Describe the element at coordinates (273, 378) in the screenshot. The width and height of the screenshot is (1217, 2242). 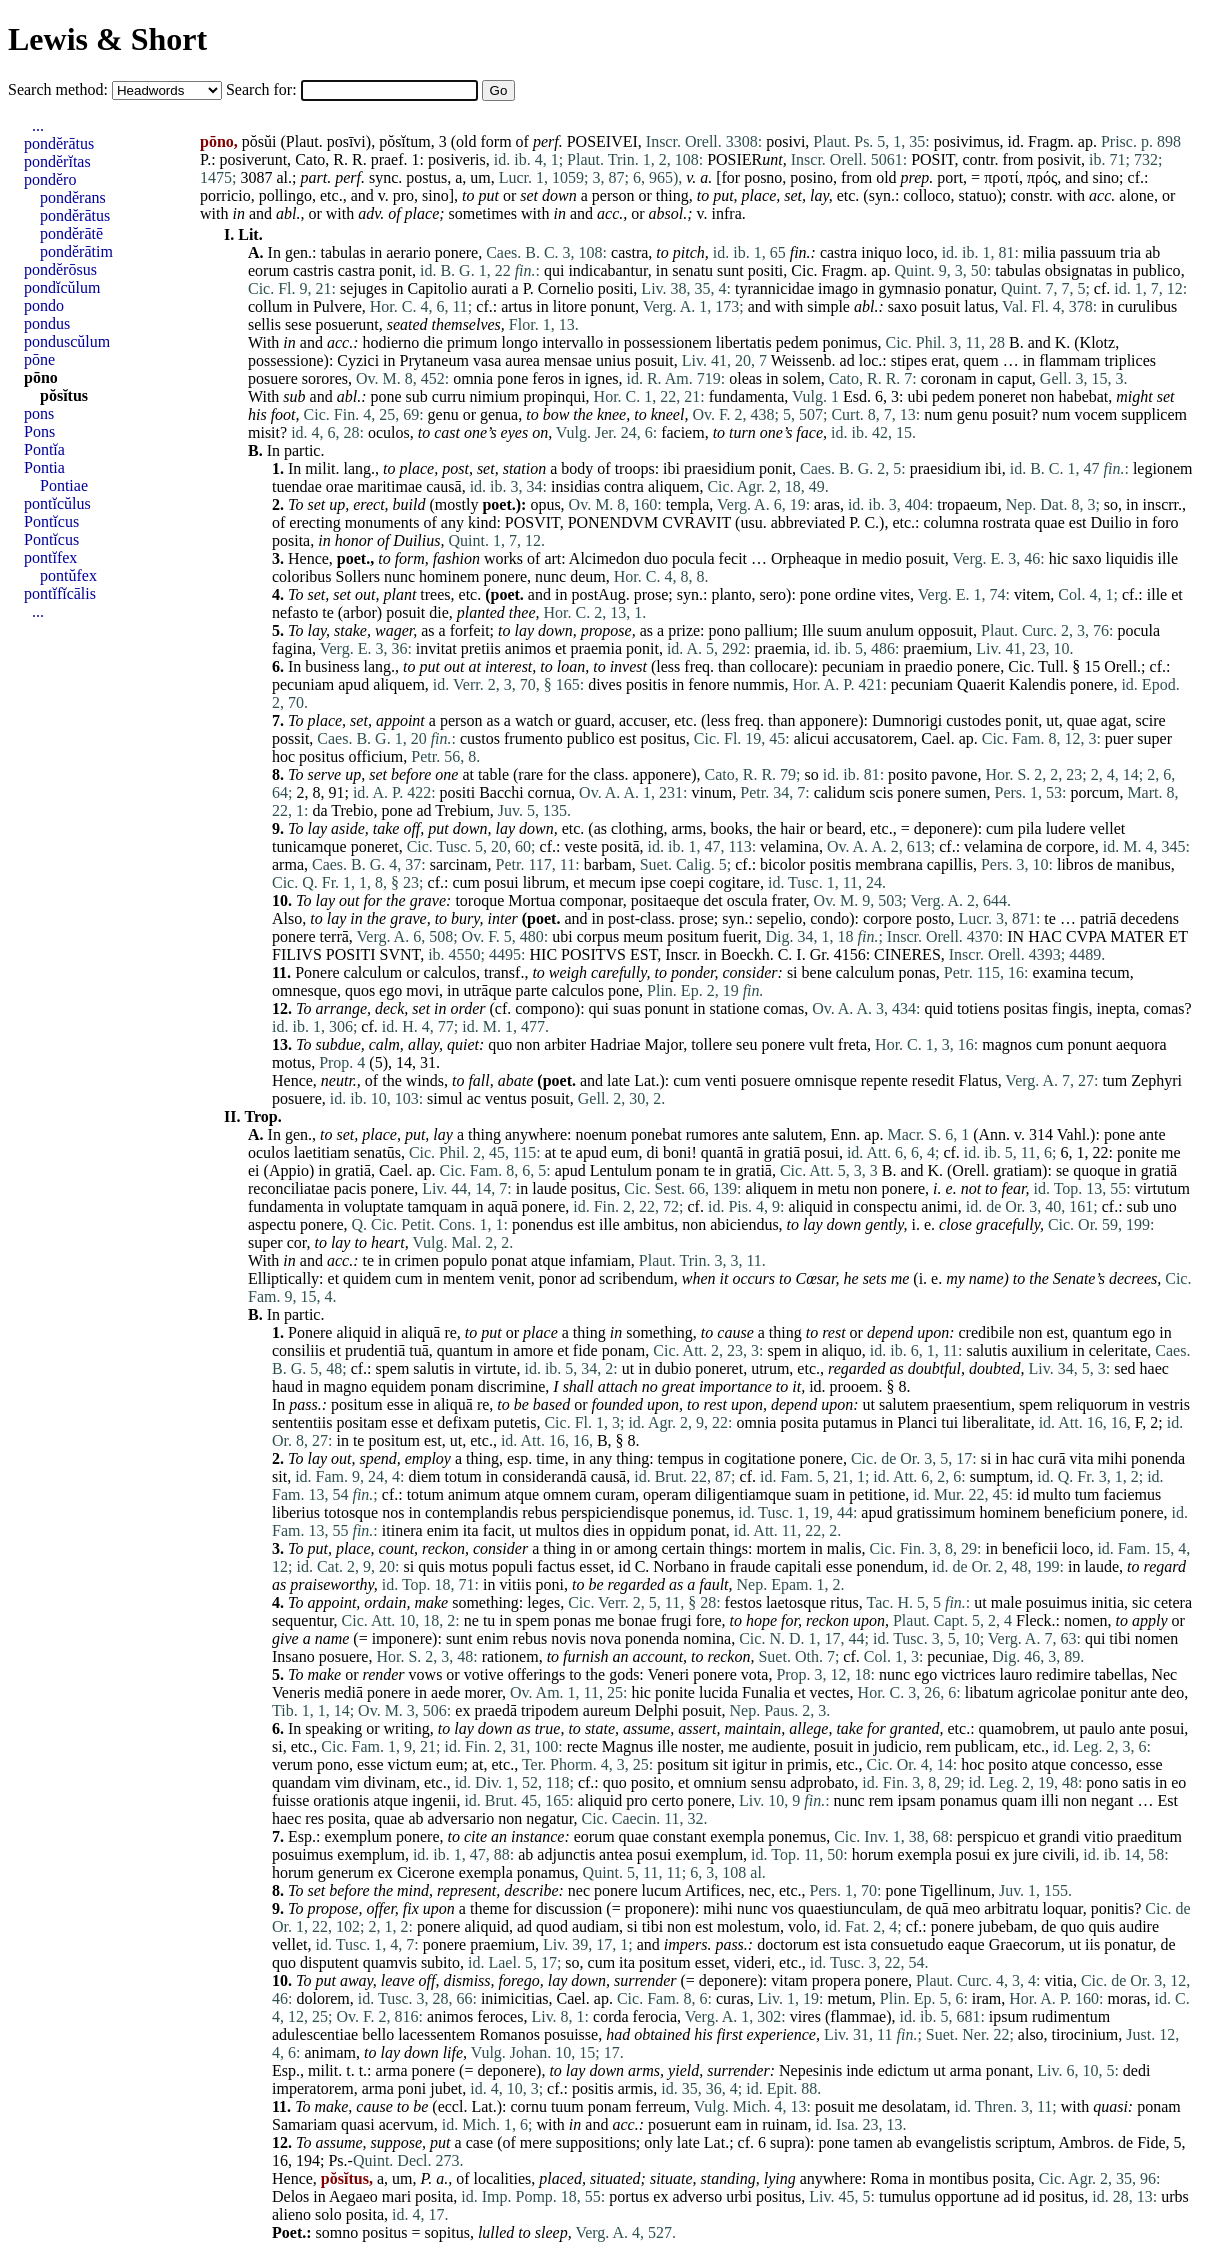
I see `posuere` at that location.